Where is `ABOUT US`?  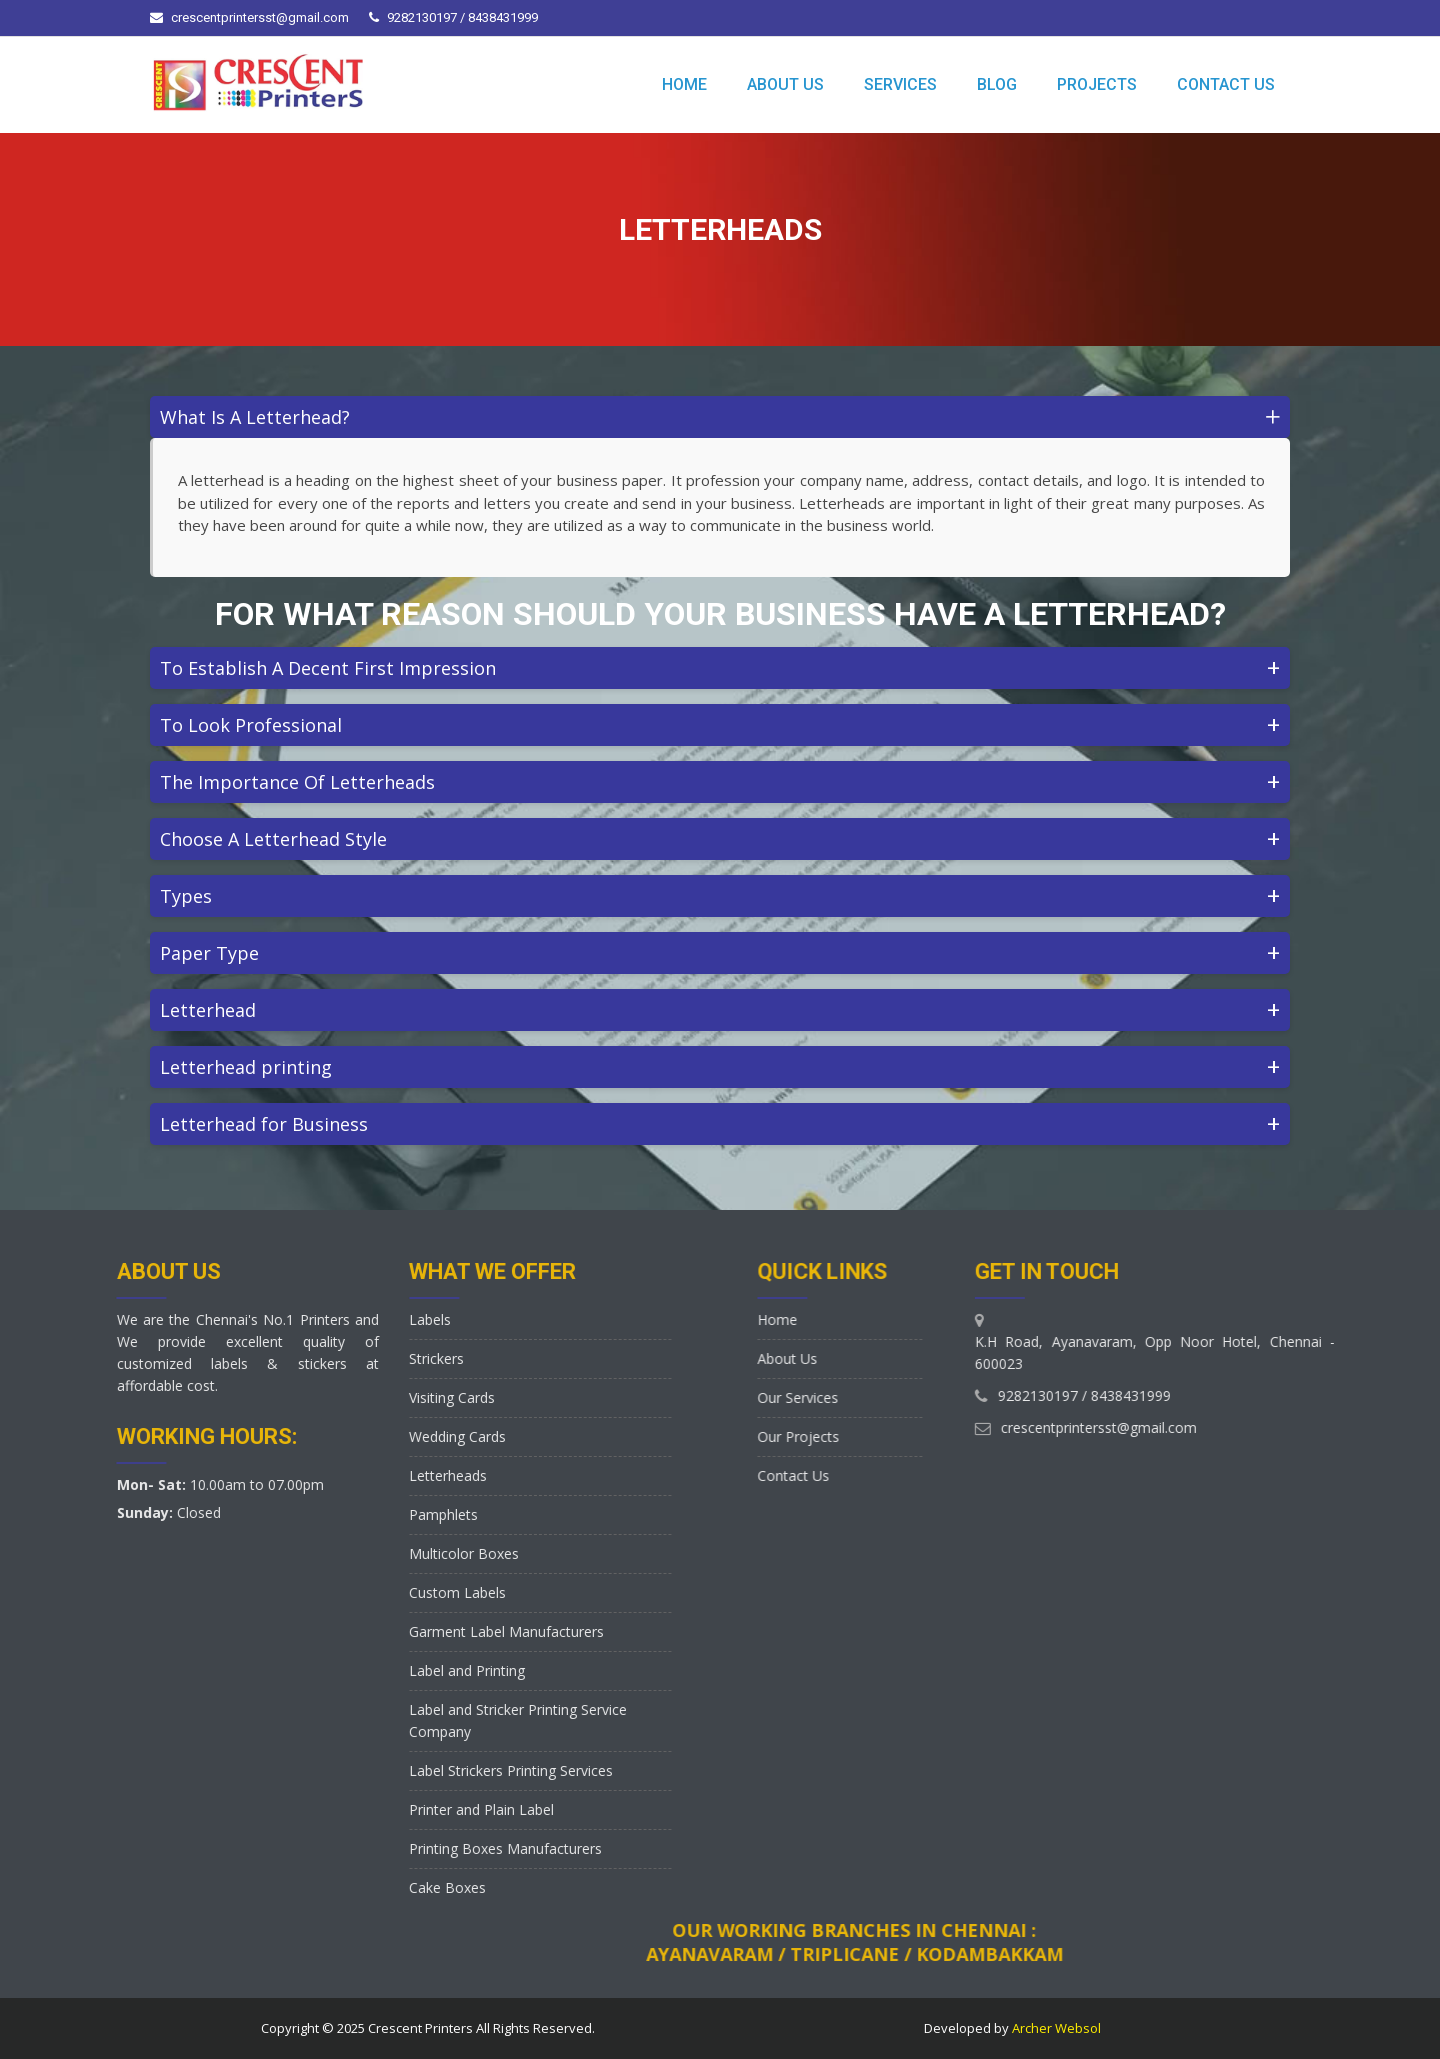
ABOUT US is located at coordinates (785, 84).